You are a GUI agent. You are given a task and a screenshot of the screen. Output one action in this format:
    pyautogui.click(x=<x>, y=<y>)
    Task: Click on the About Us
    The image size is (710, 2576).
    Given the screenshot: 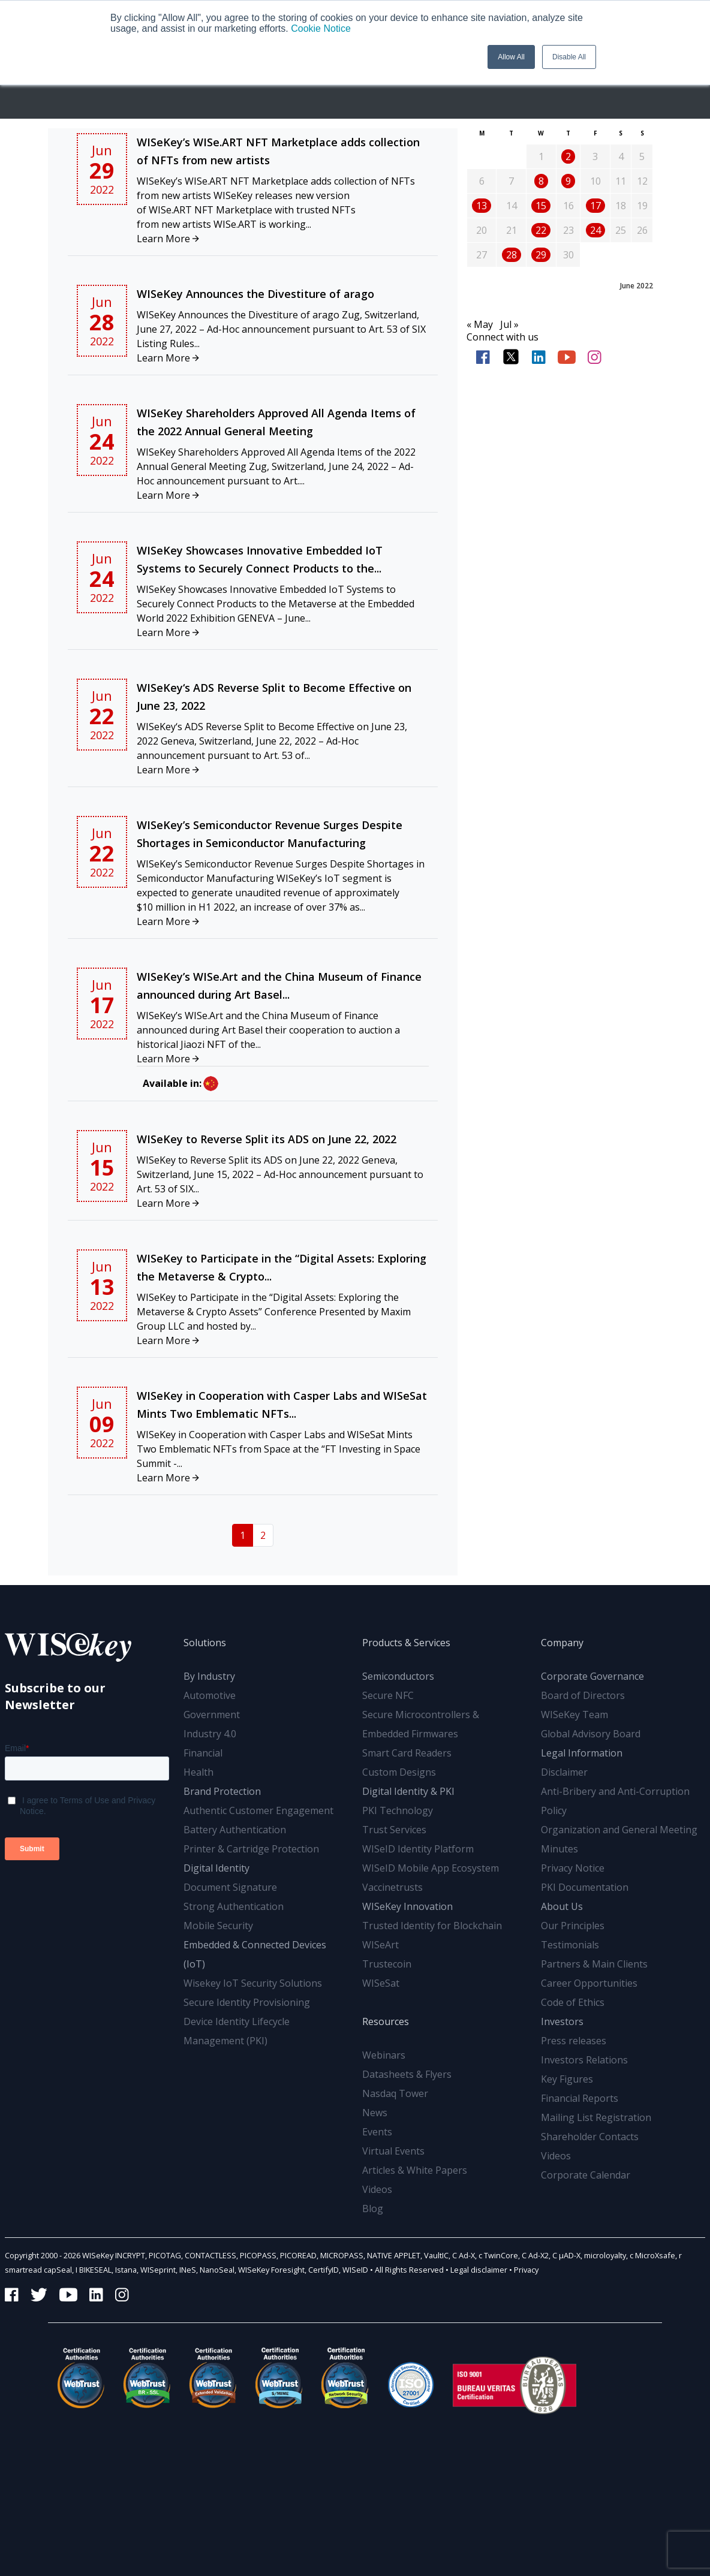 What is the action you would take?
    pyautogui.click(x=562, y=1906)
    